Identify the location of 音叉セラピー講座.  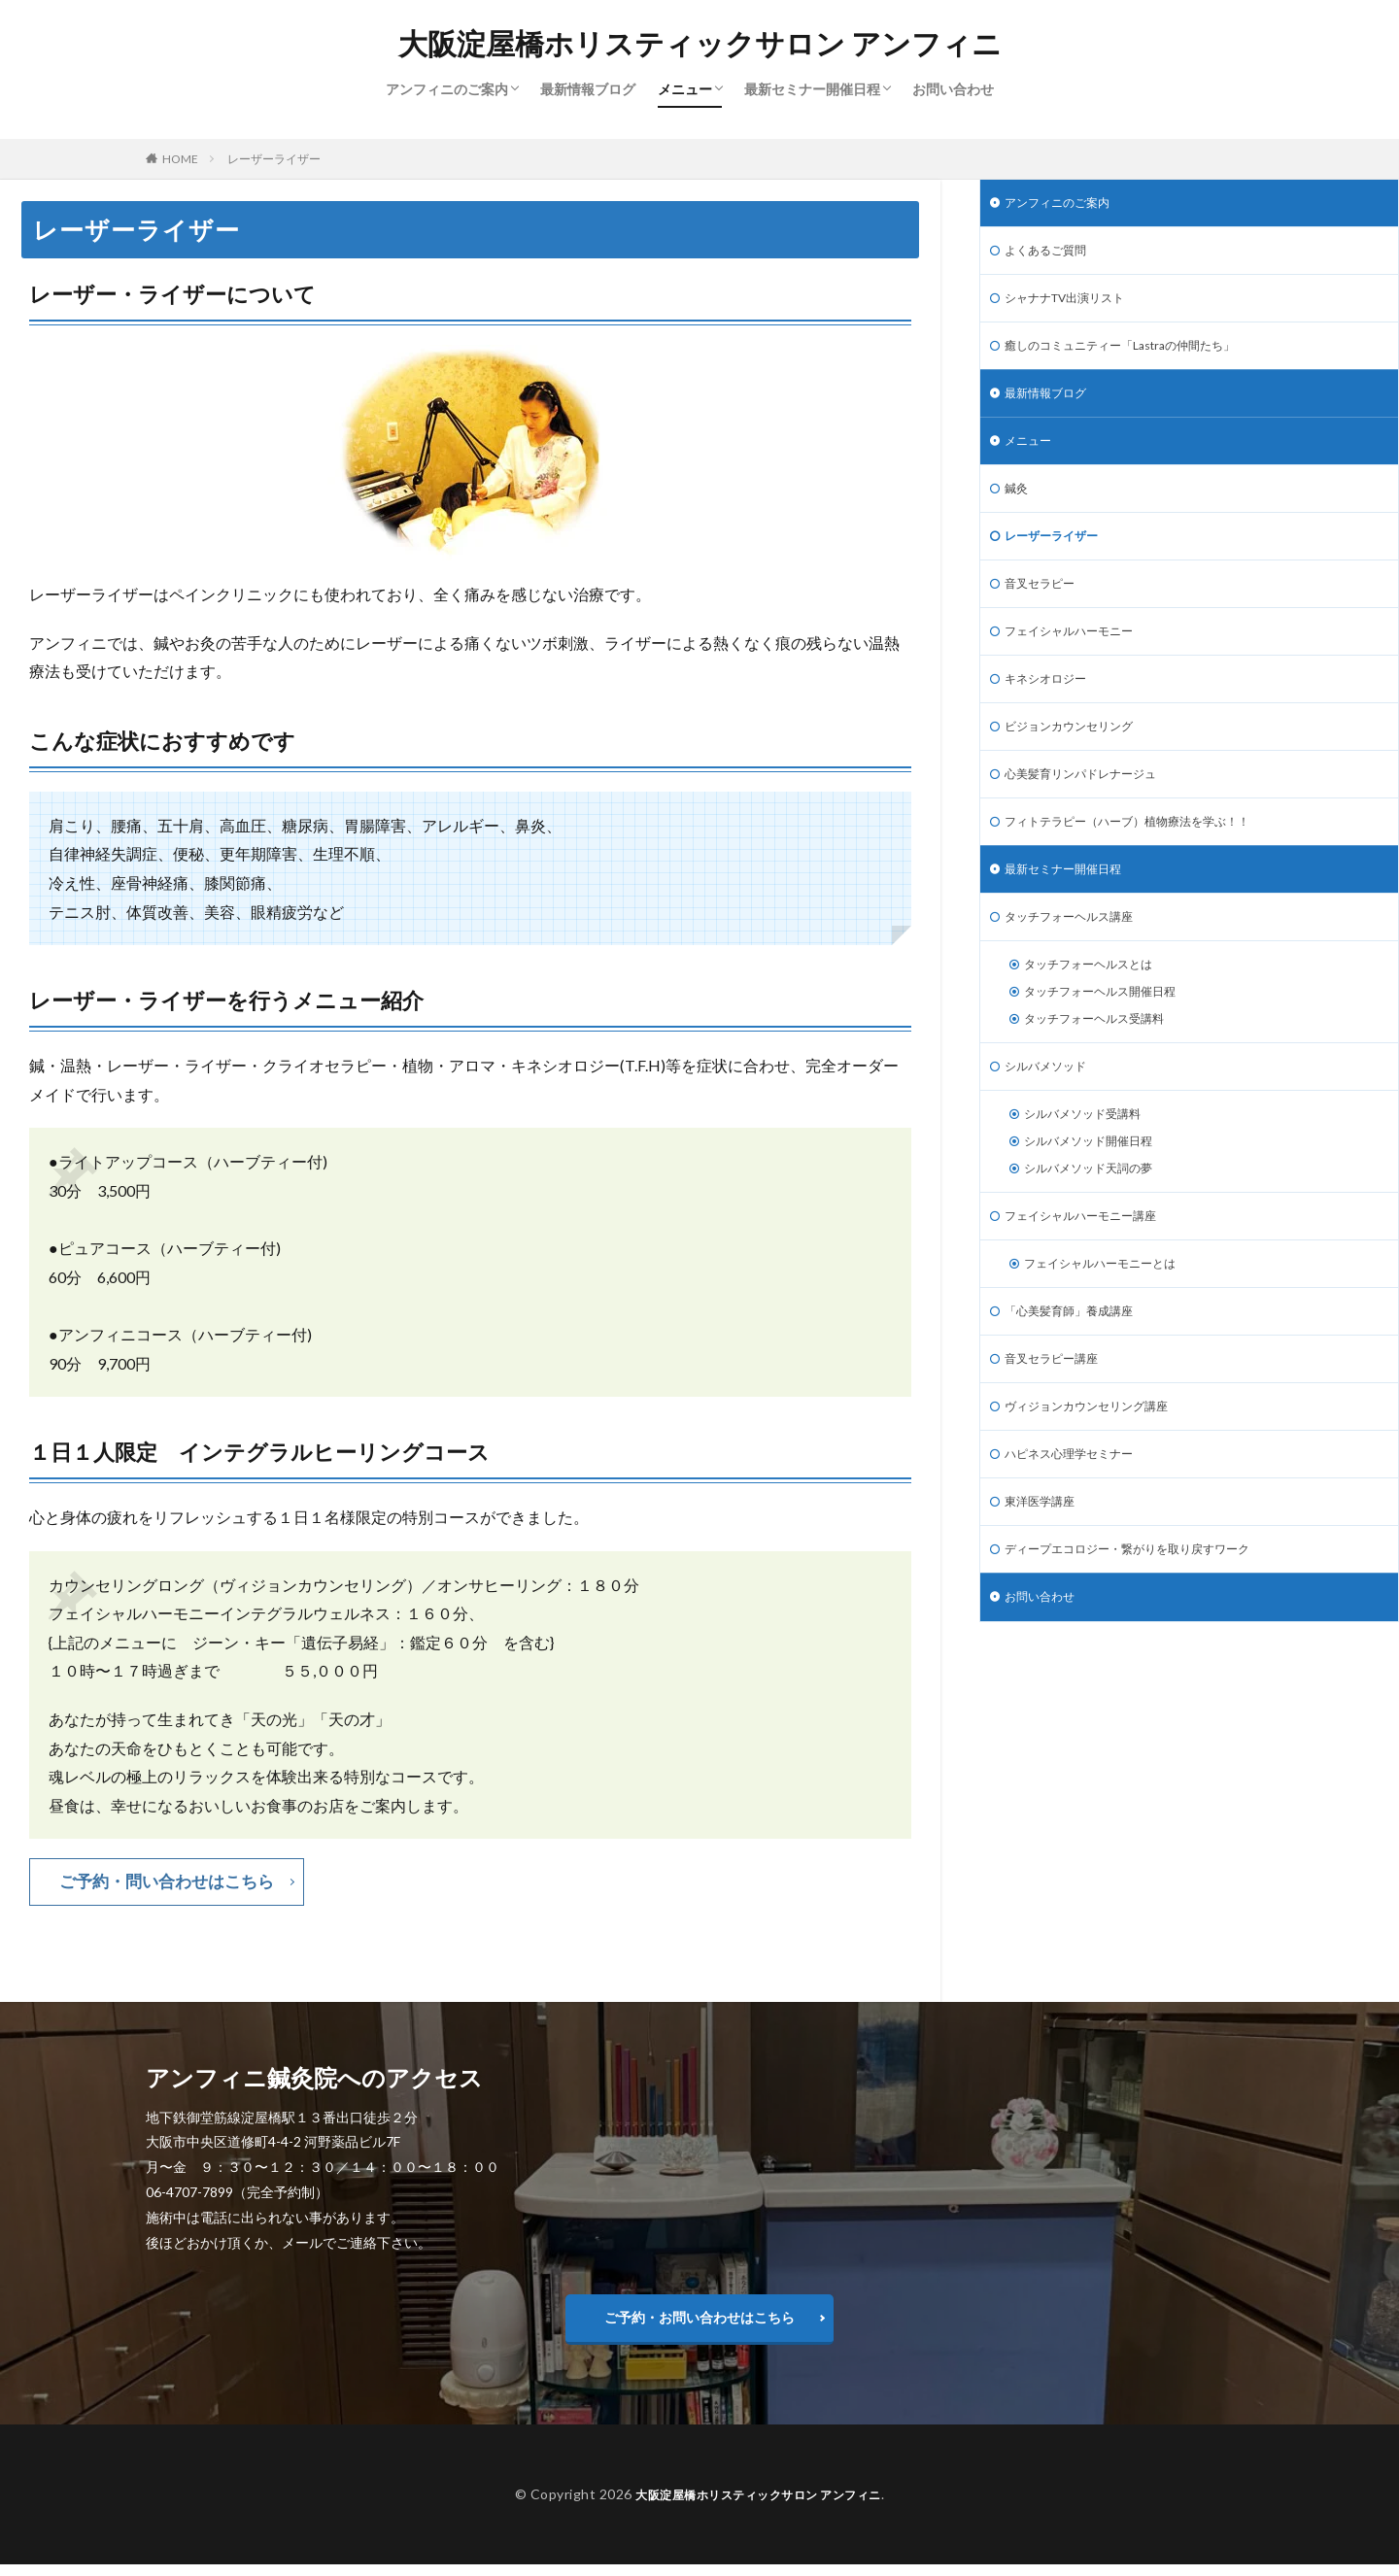
(1059, 1436).